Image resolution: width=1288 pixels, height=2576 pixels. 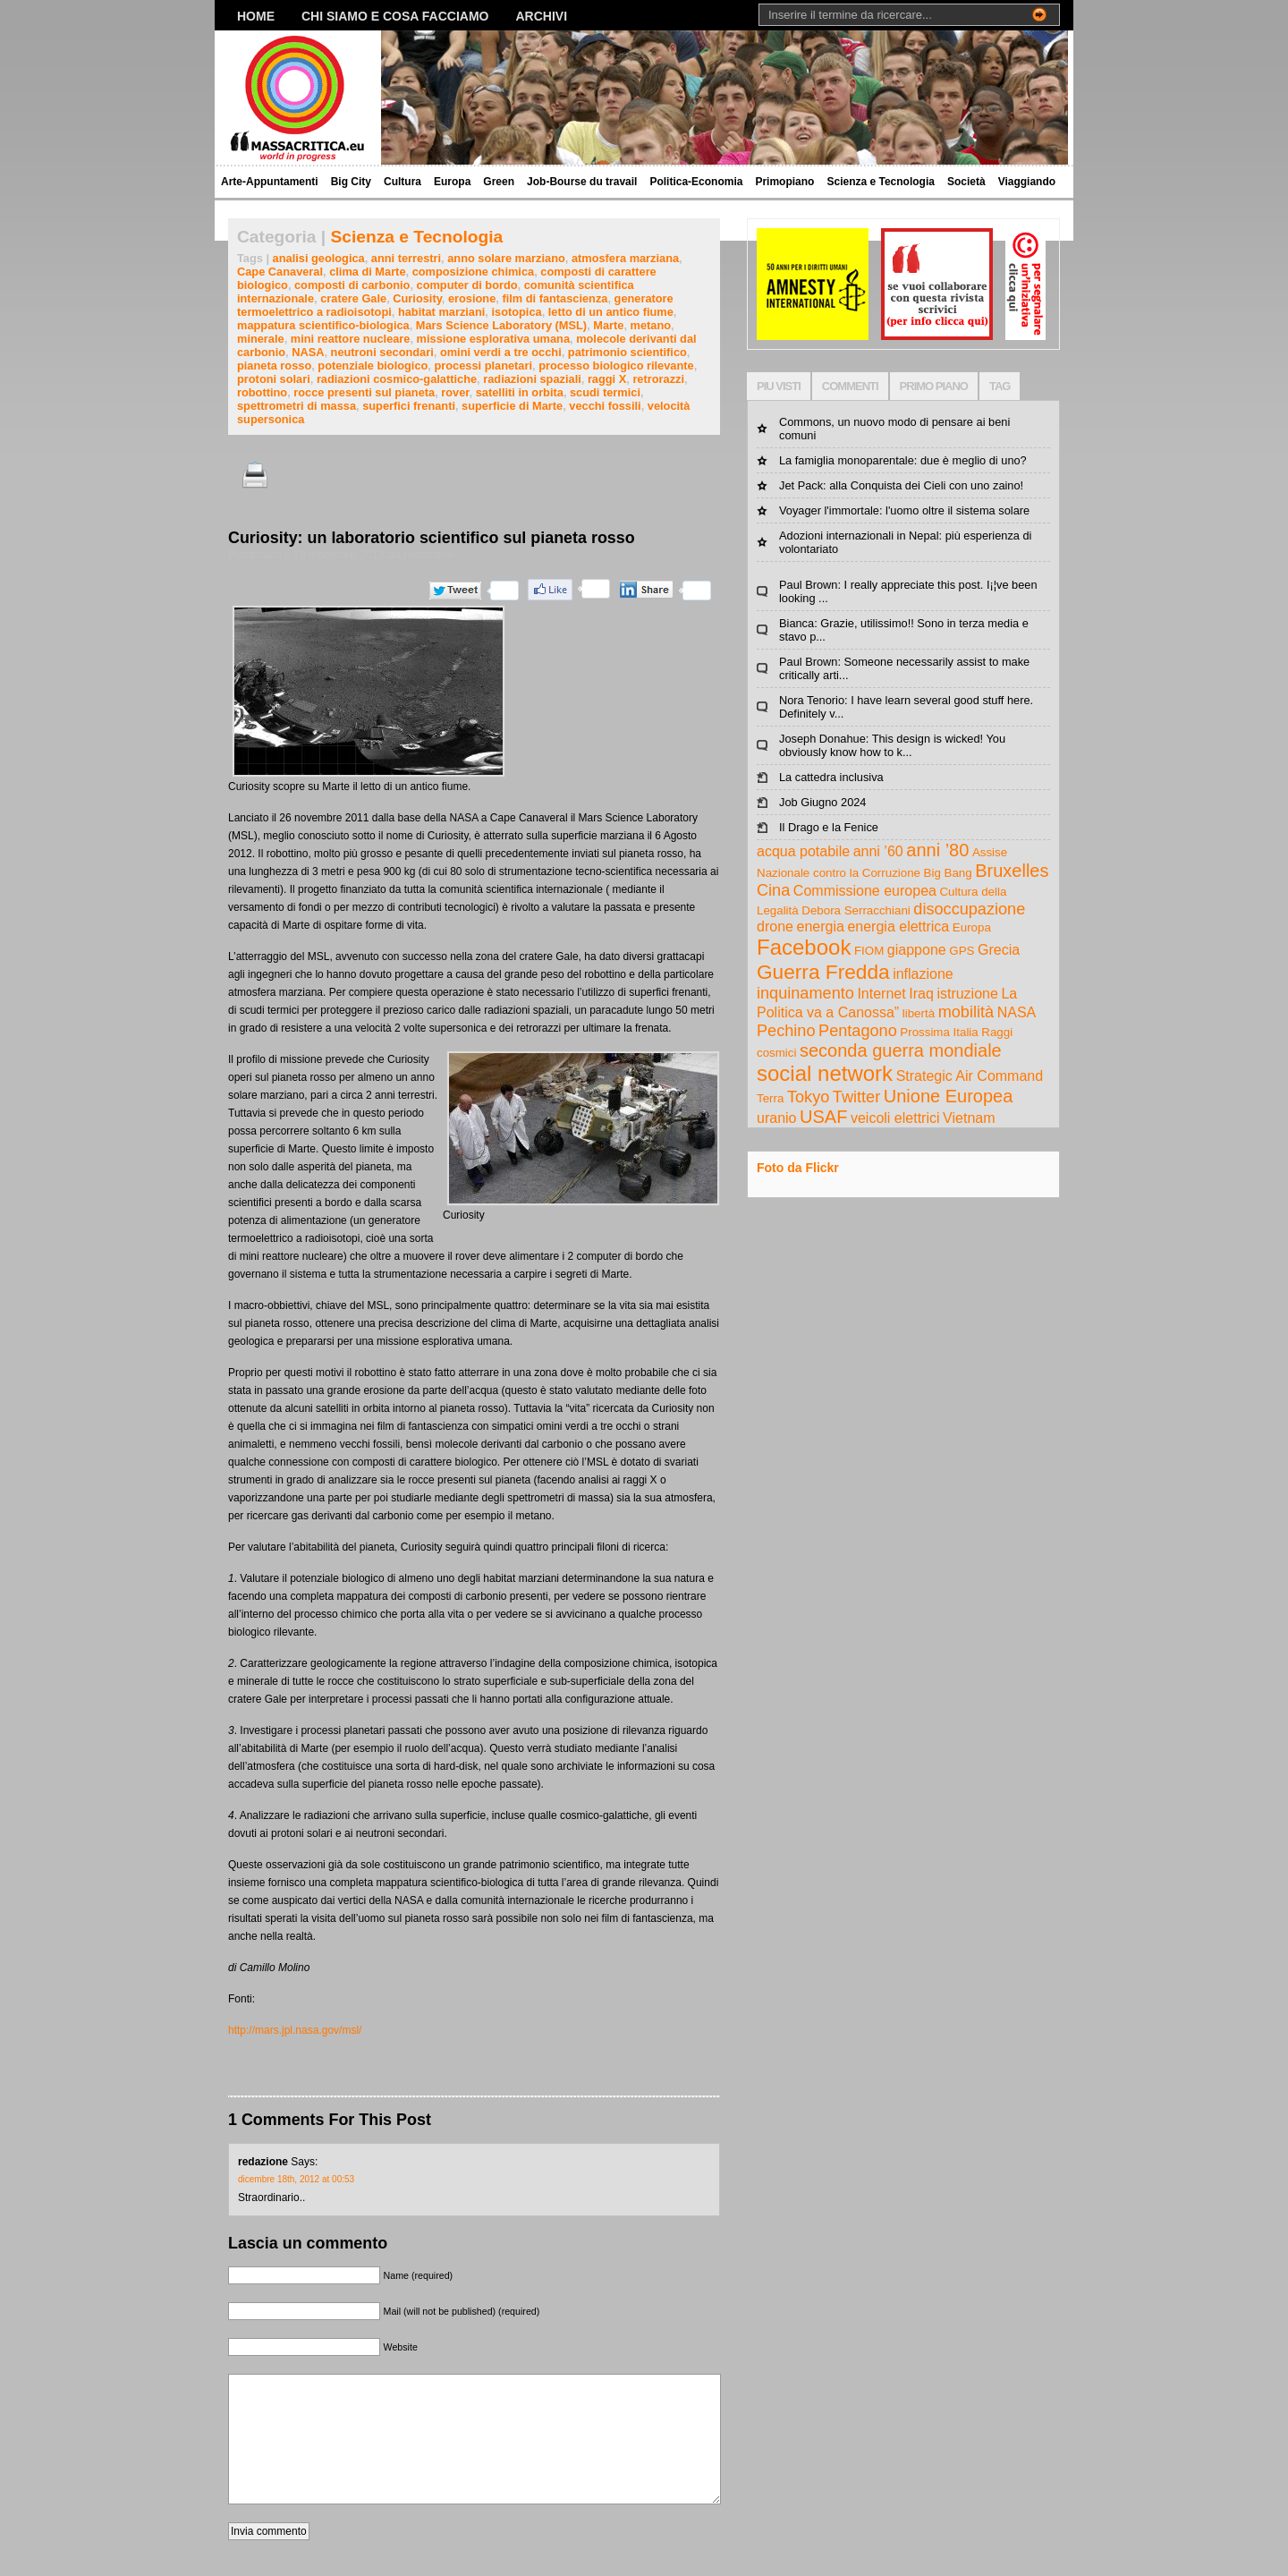 I want to click on Viaggiando, so click(x=1026, y=181).